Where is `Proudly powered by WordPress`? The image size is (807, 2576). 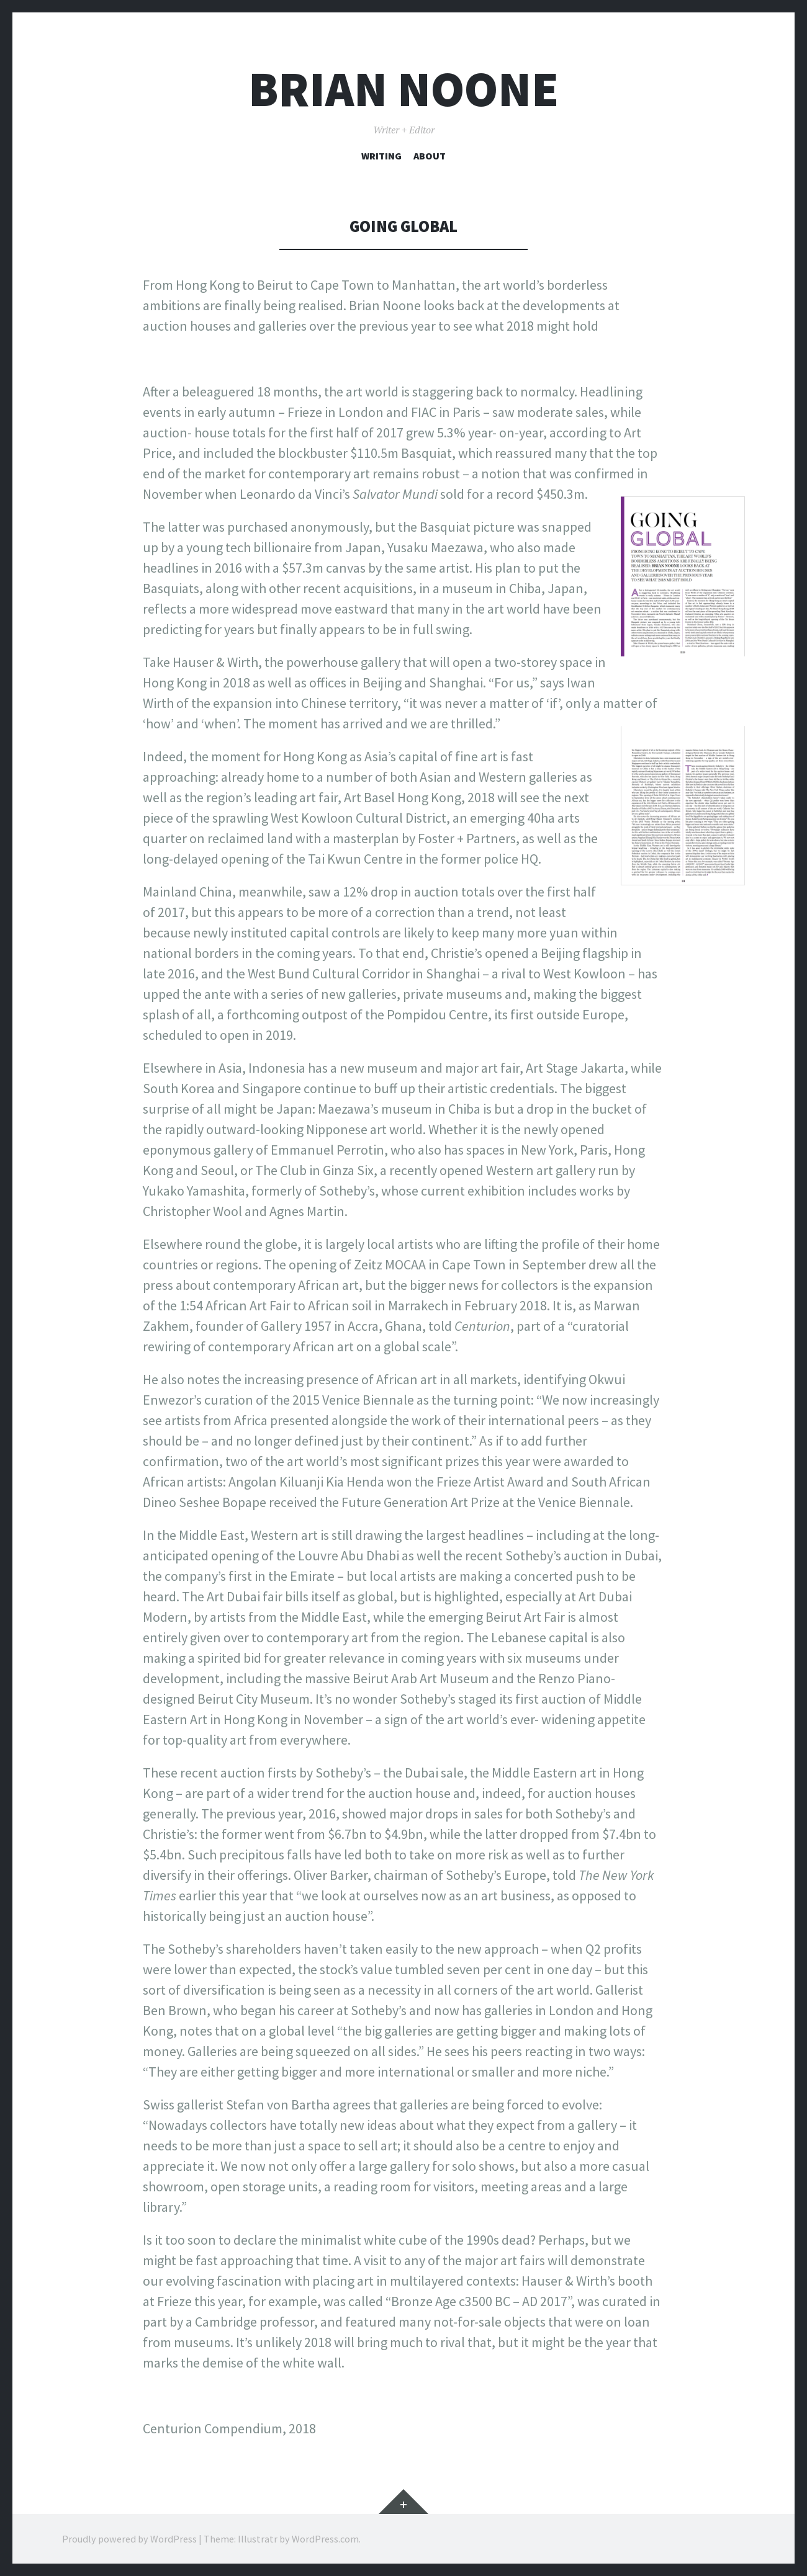
Proudly powered by WordPress is located at coordinates (129, 2539).